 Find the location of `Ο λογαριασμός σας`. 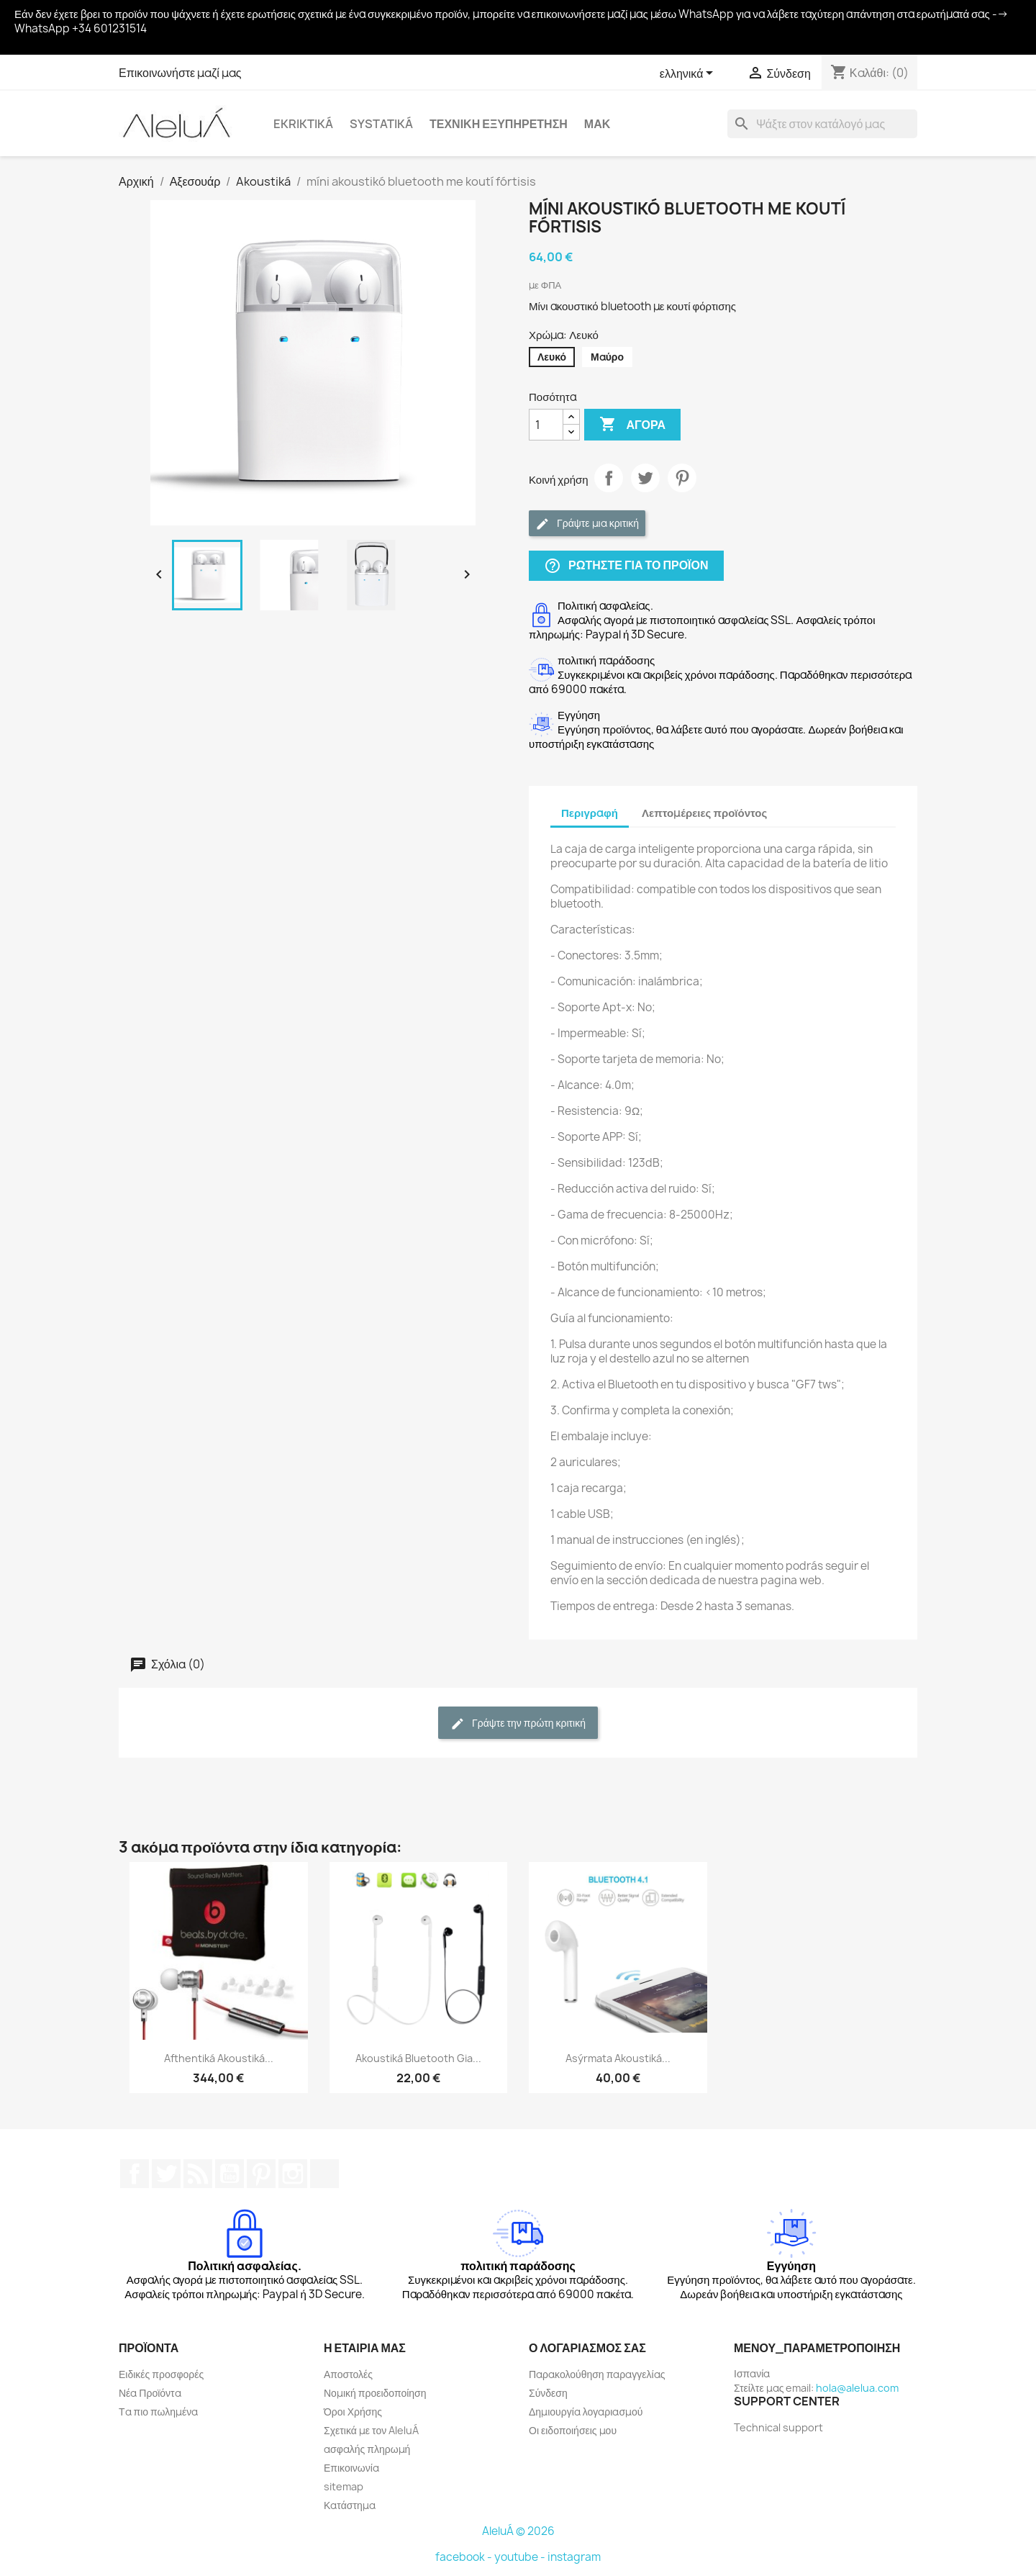

Ο λογαριασμός σας is located at coordinates (587, 2348).